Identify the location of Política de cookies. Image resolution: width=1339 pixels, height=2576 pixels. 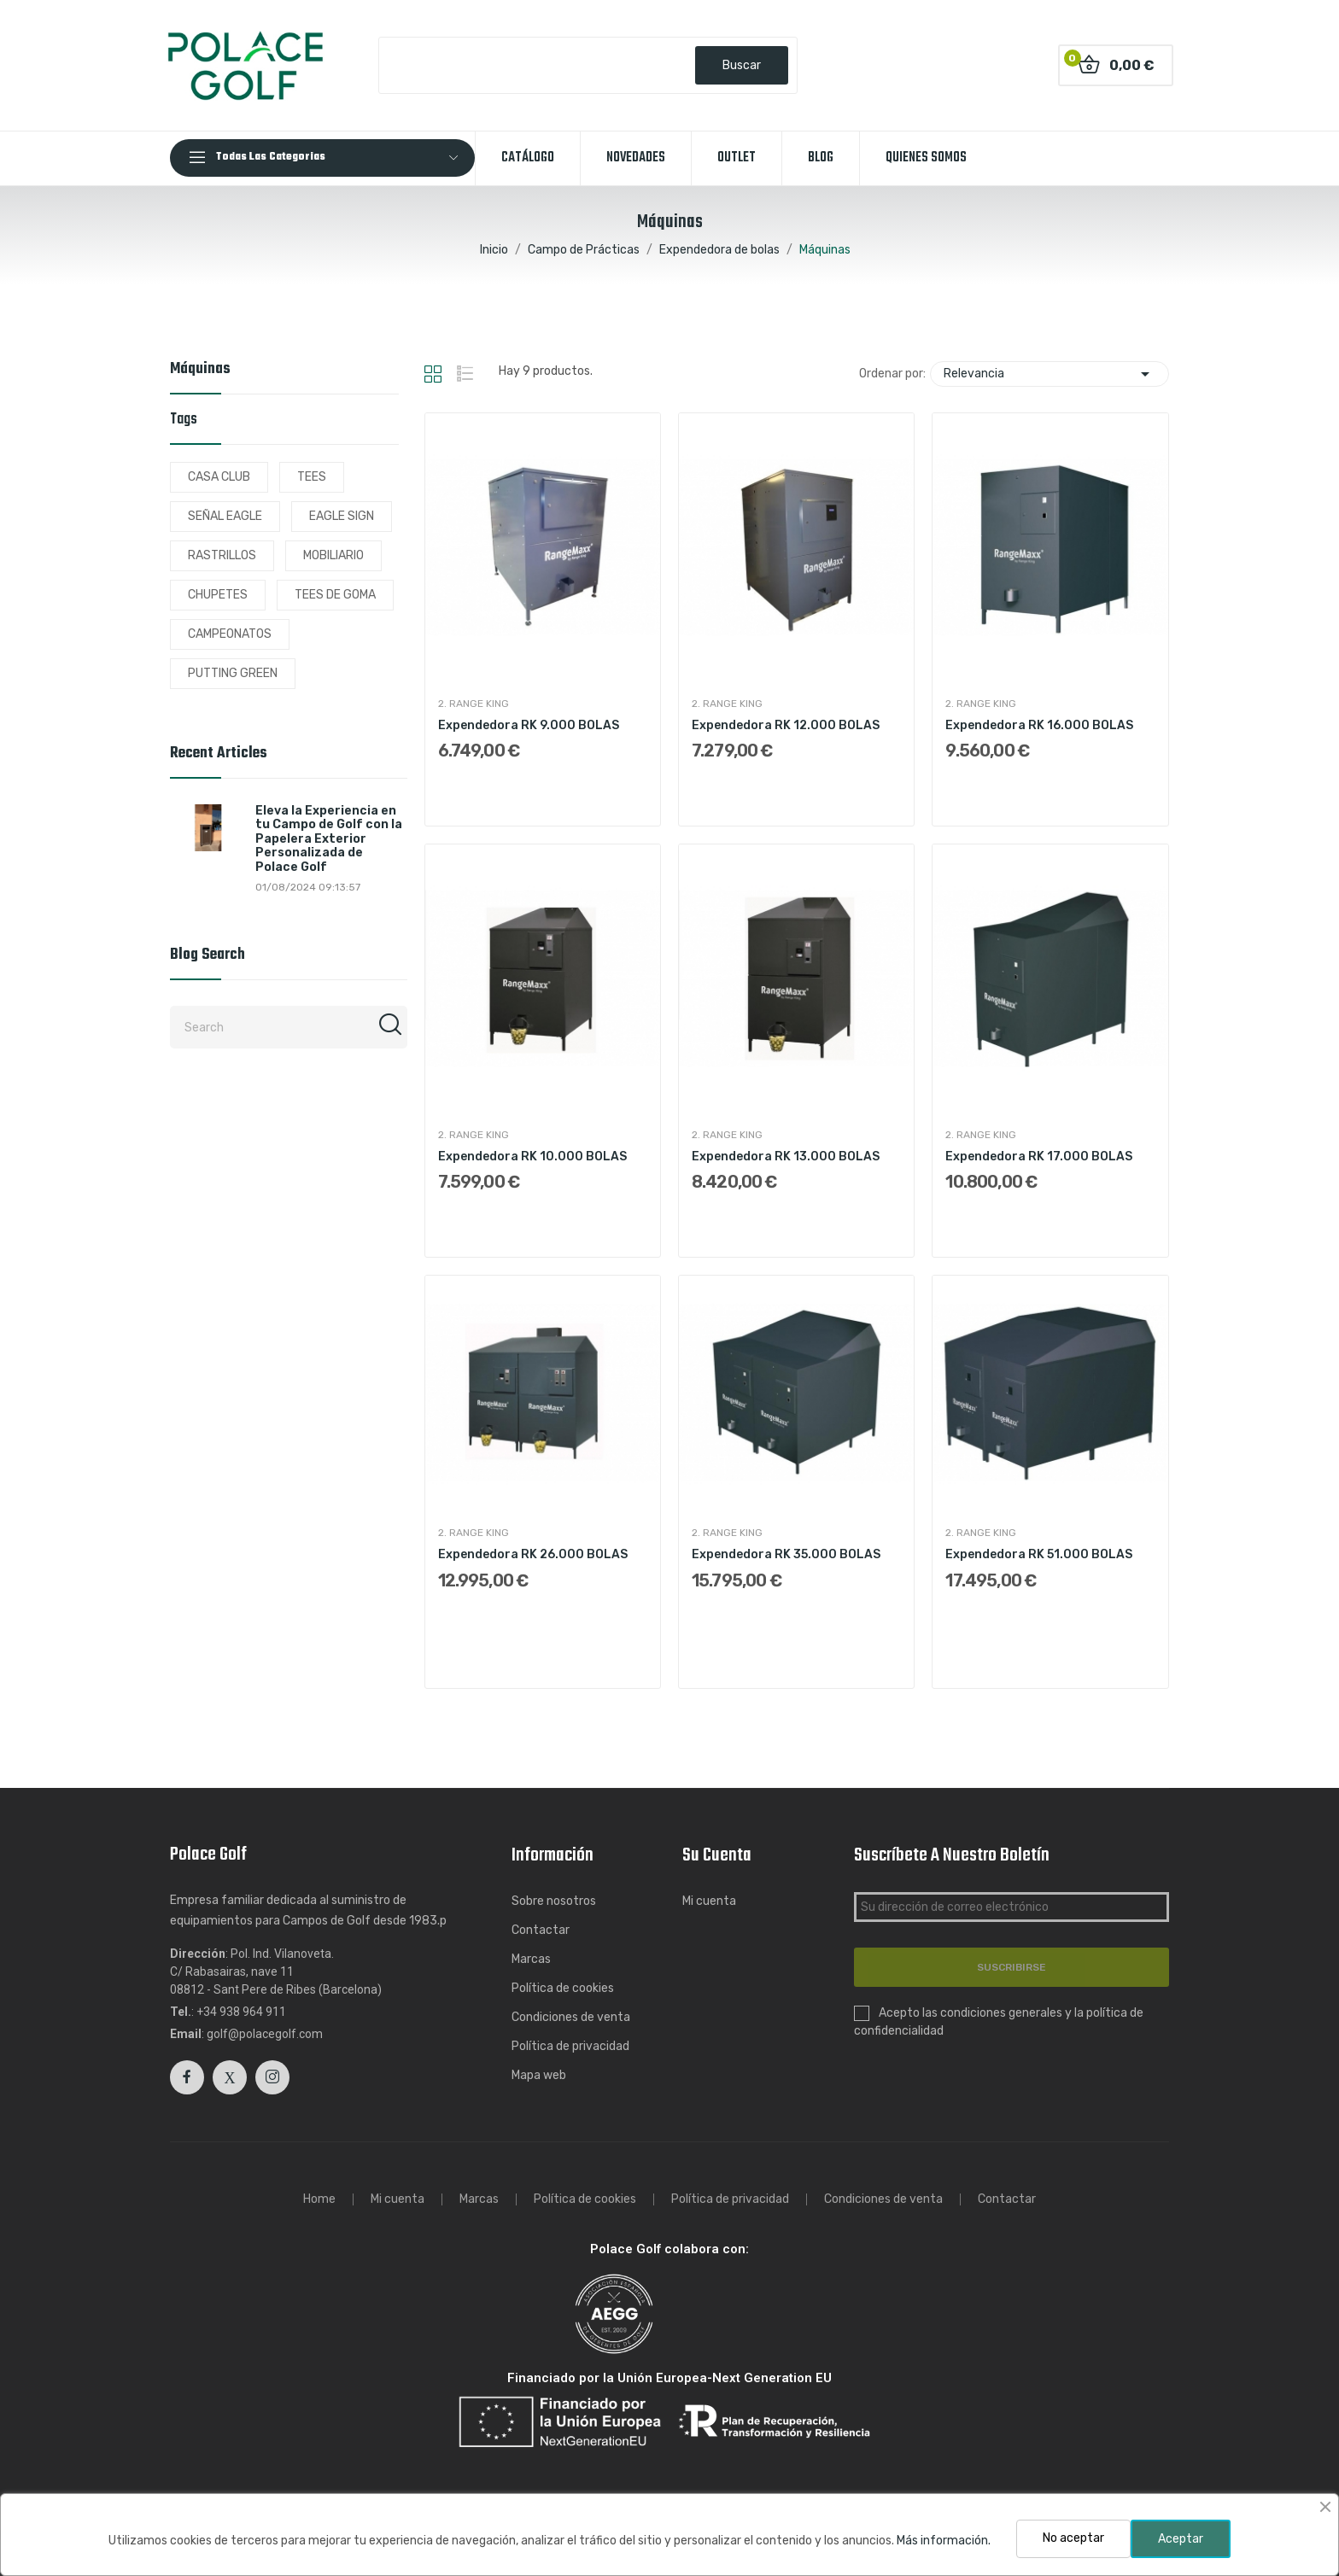
(563, 1988).